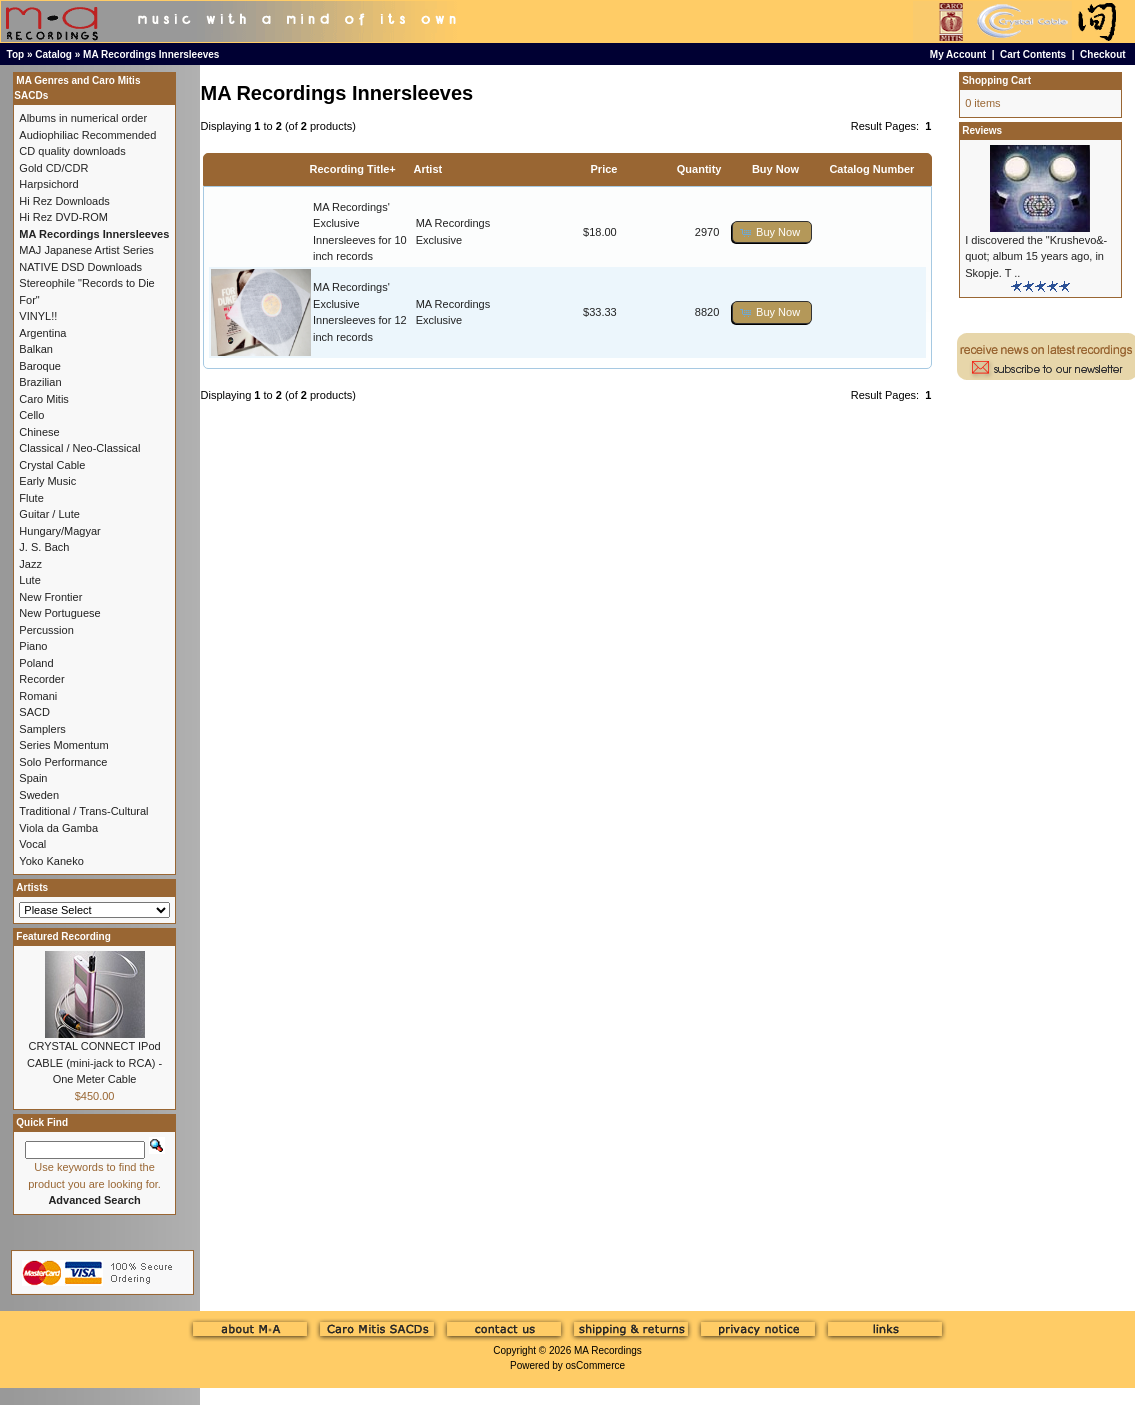 Image resolution: width=1135 pixels, height=1405 pixels. I want to click on Baroque, so click(40, 366).